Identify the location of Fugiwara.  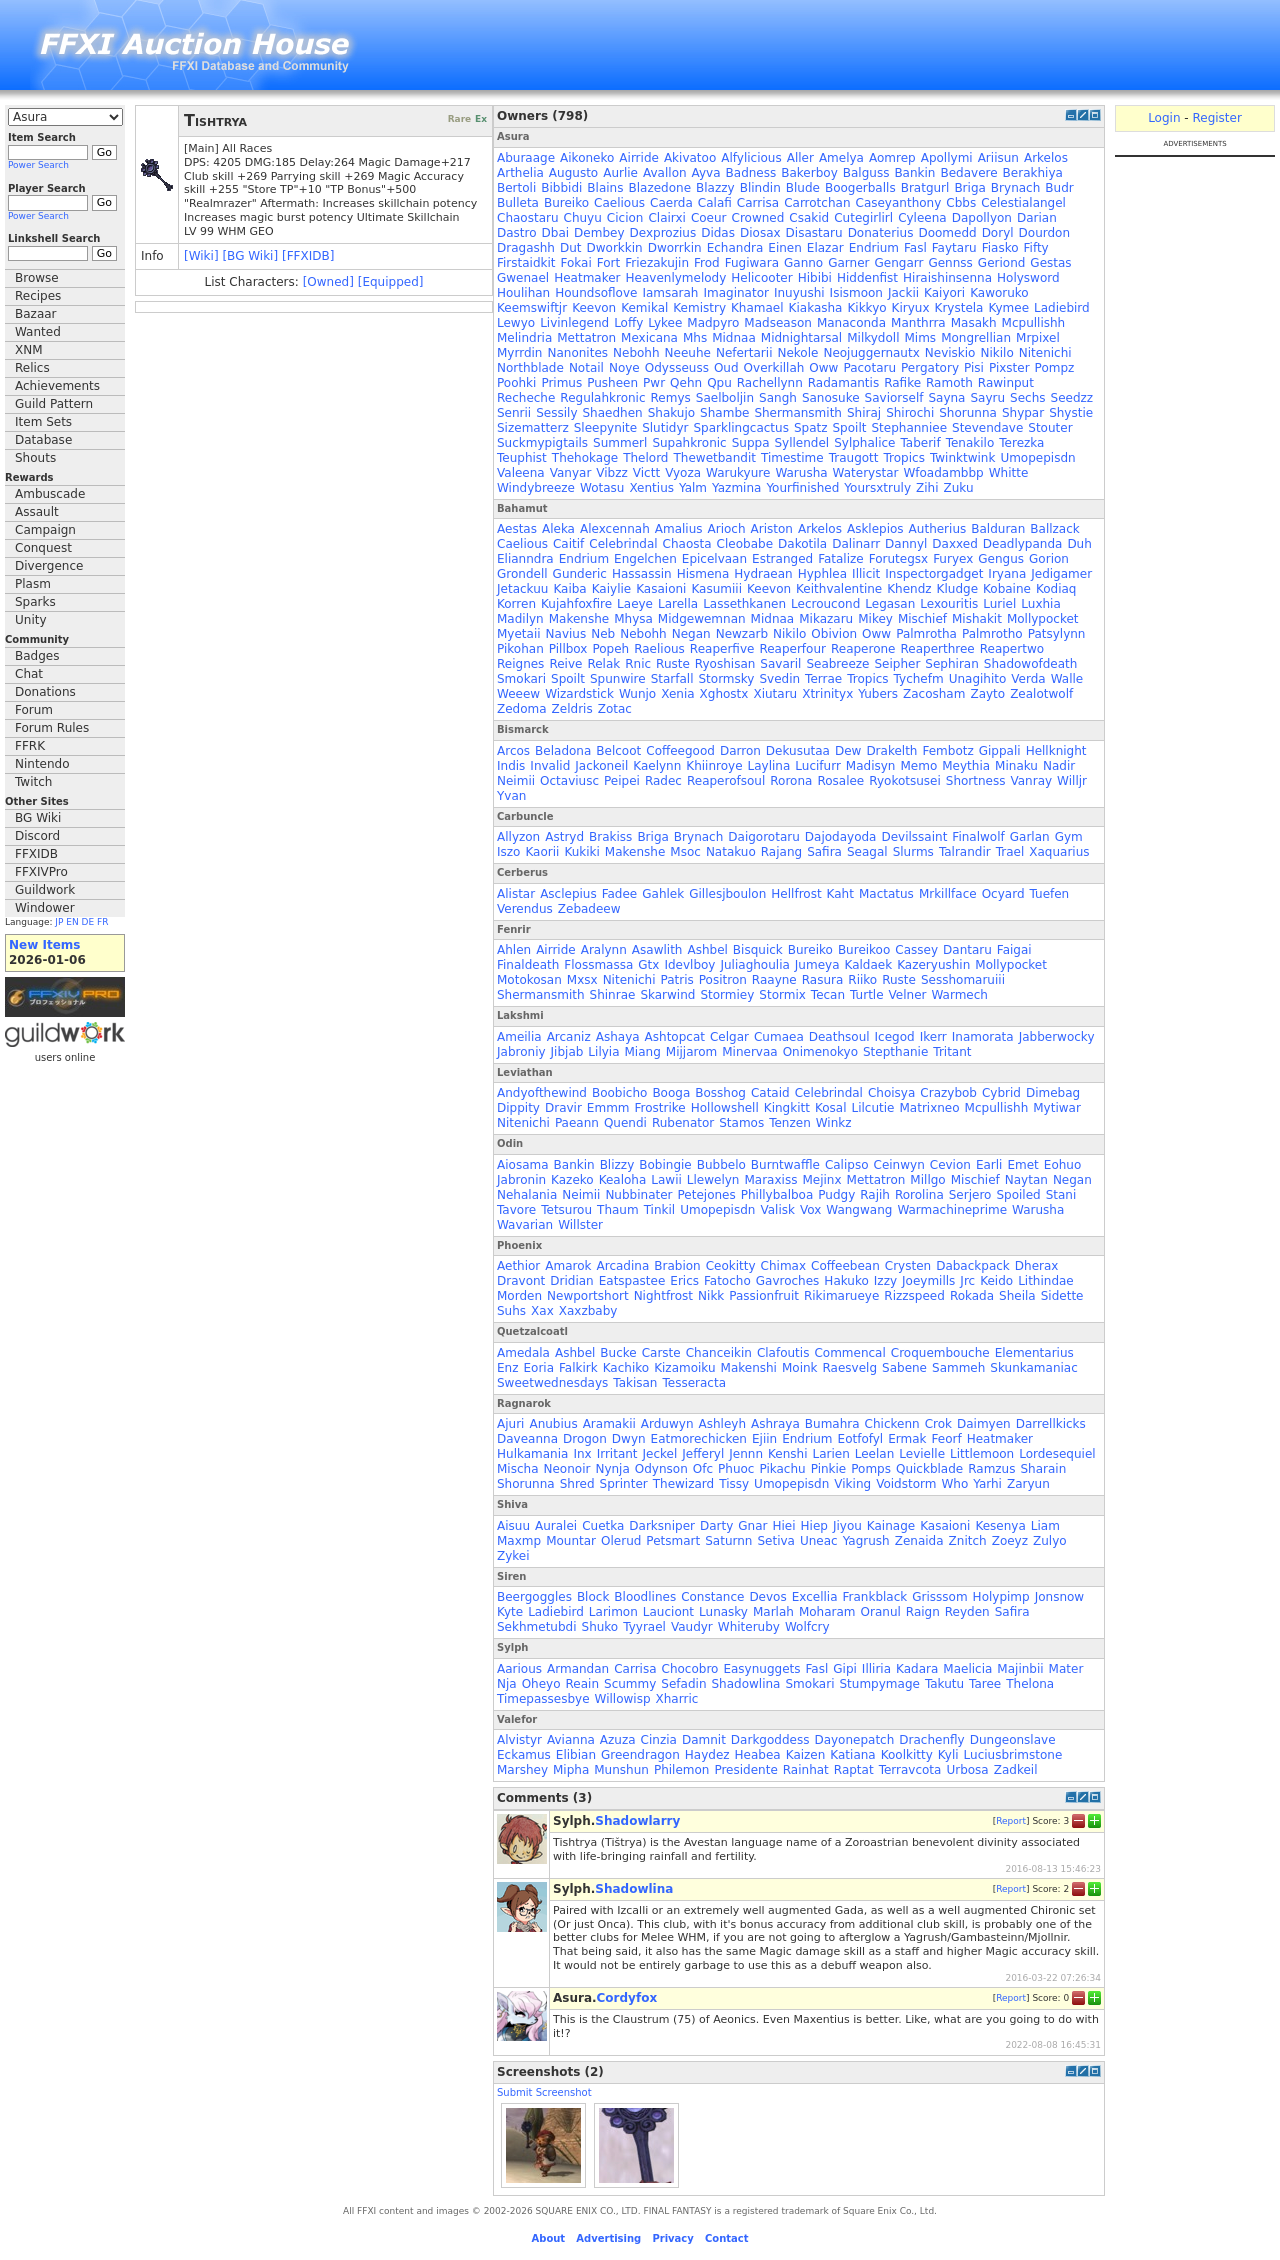
(752, 263).